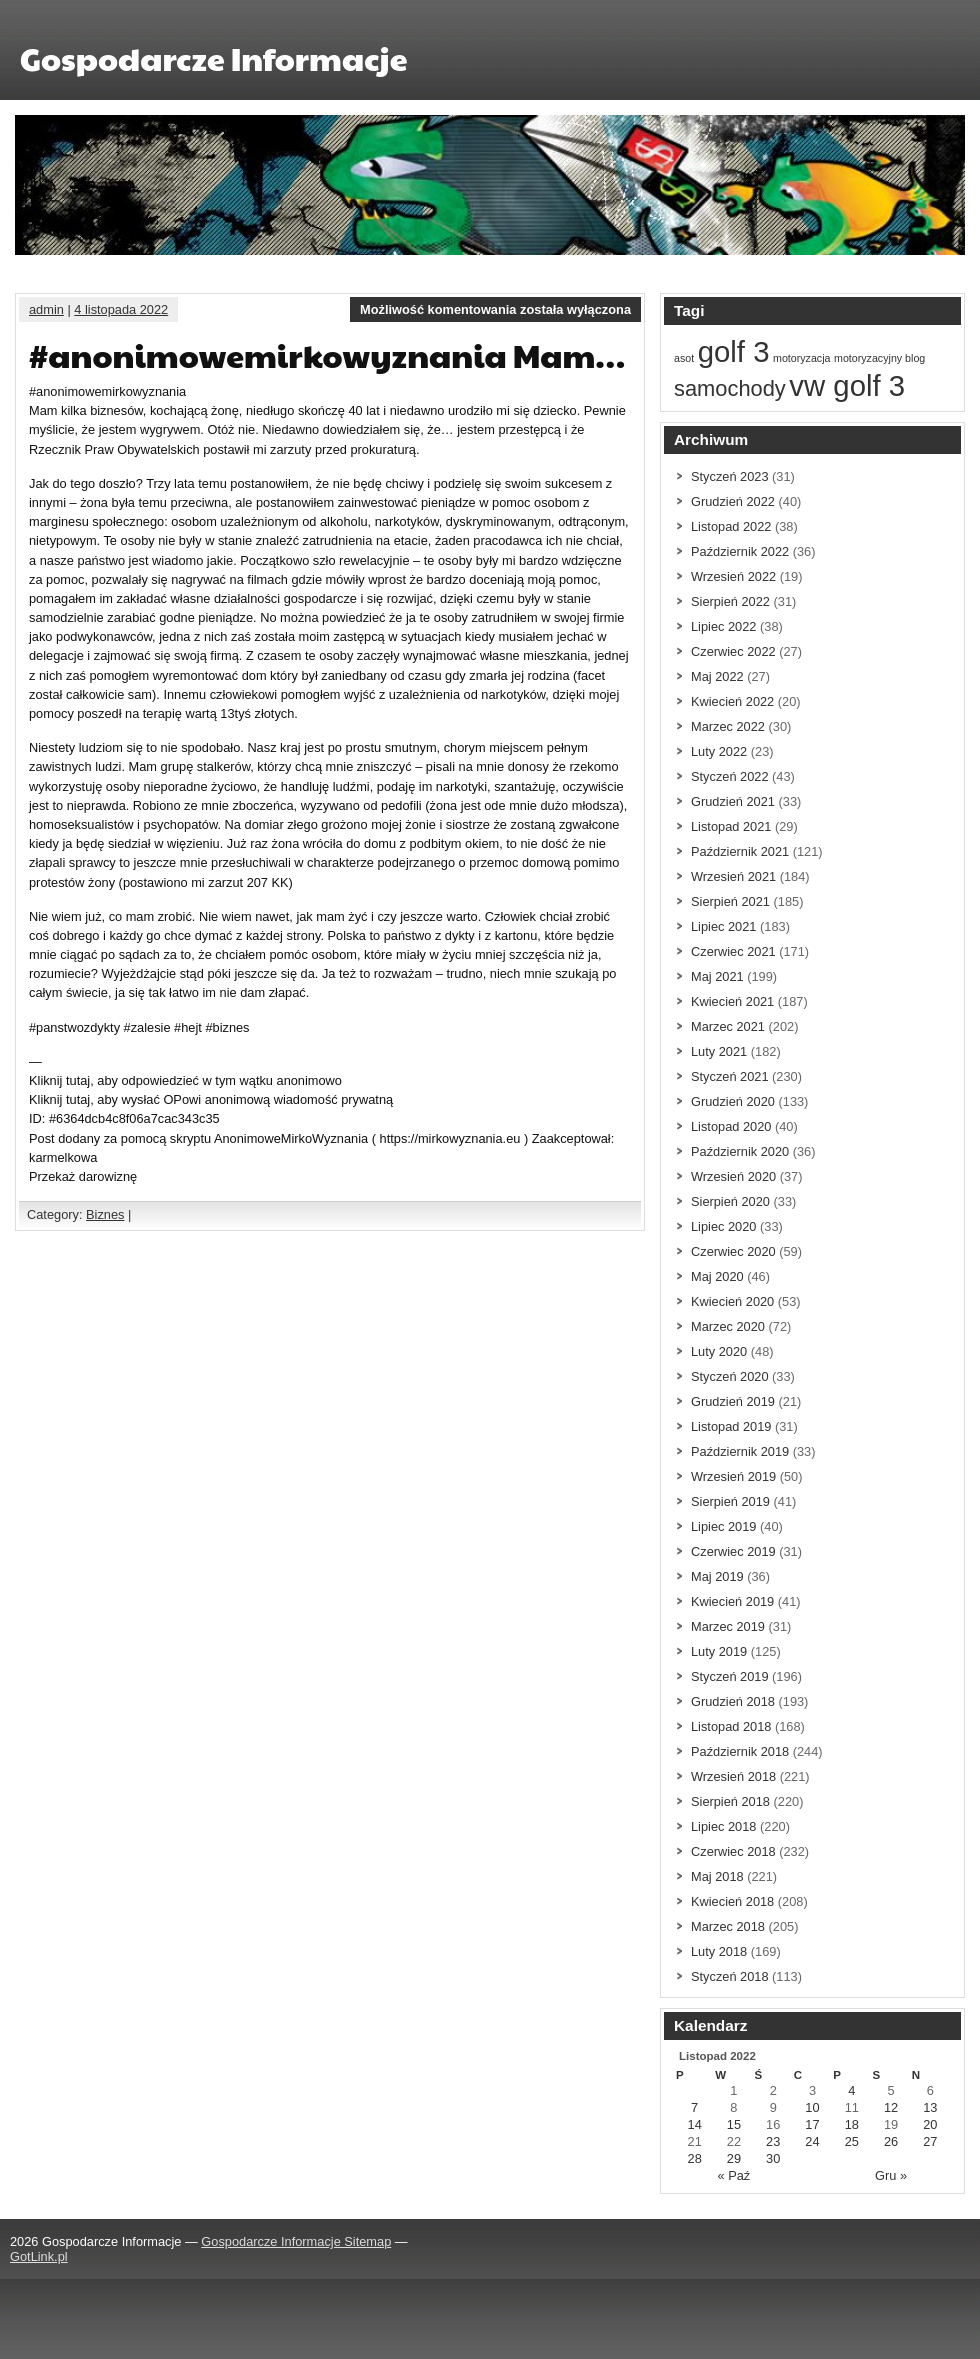 The height and width of the screenshot is (2359, 980). I want to click on 23 [Wpisy opublikowane dnia 23 November 2022], so click(773, 2141).